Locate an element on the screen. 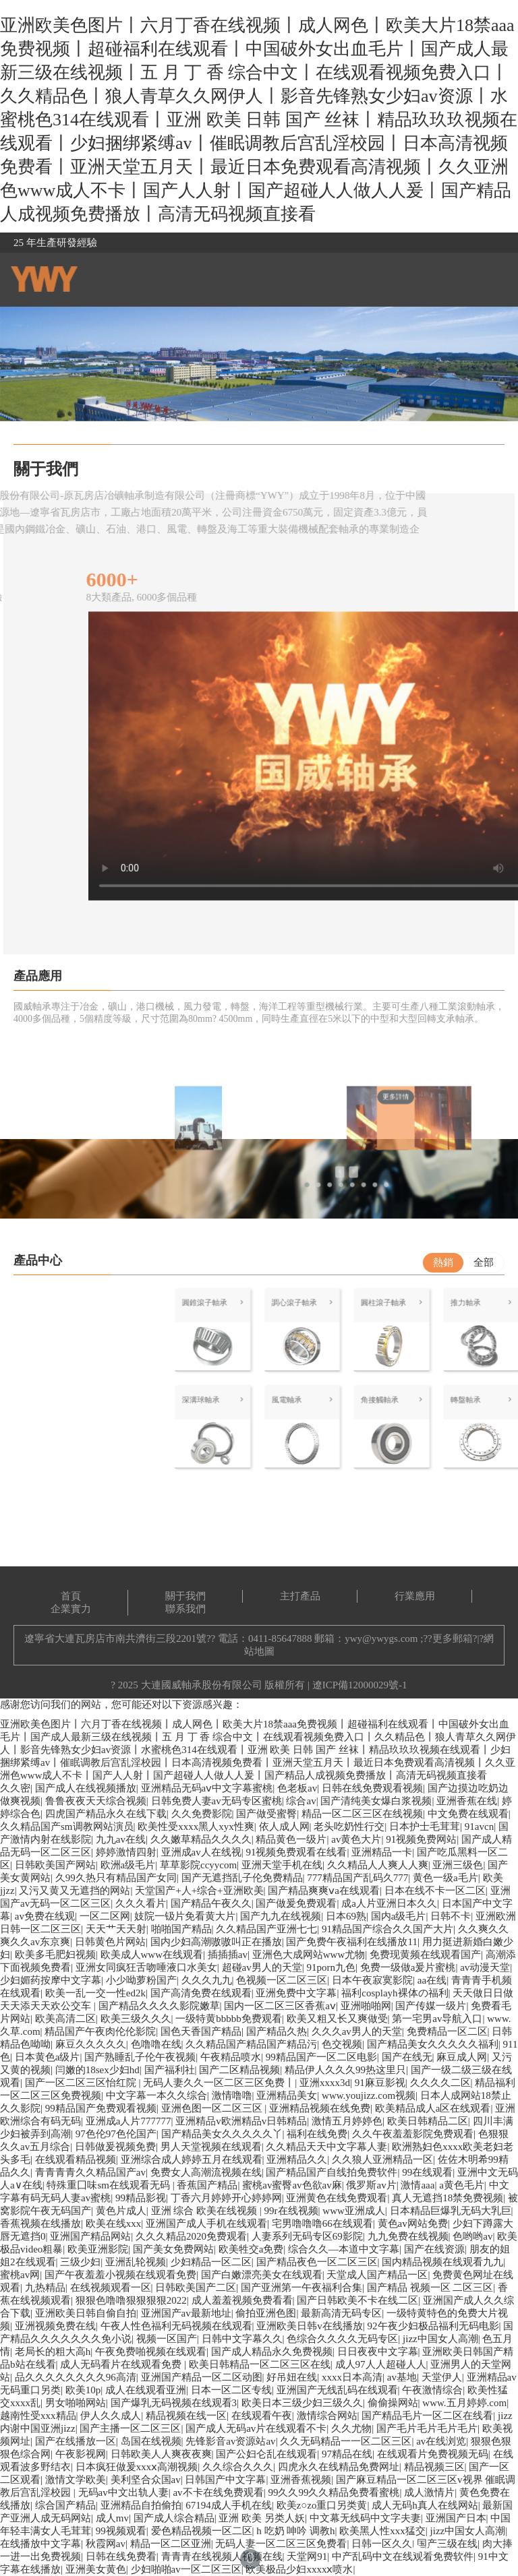 The image size is (518, 2576). 遼ICP備12000029號-1 is located at coordinates (359, 1685).